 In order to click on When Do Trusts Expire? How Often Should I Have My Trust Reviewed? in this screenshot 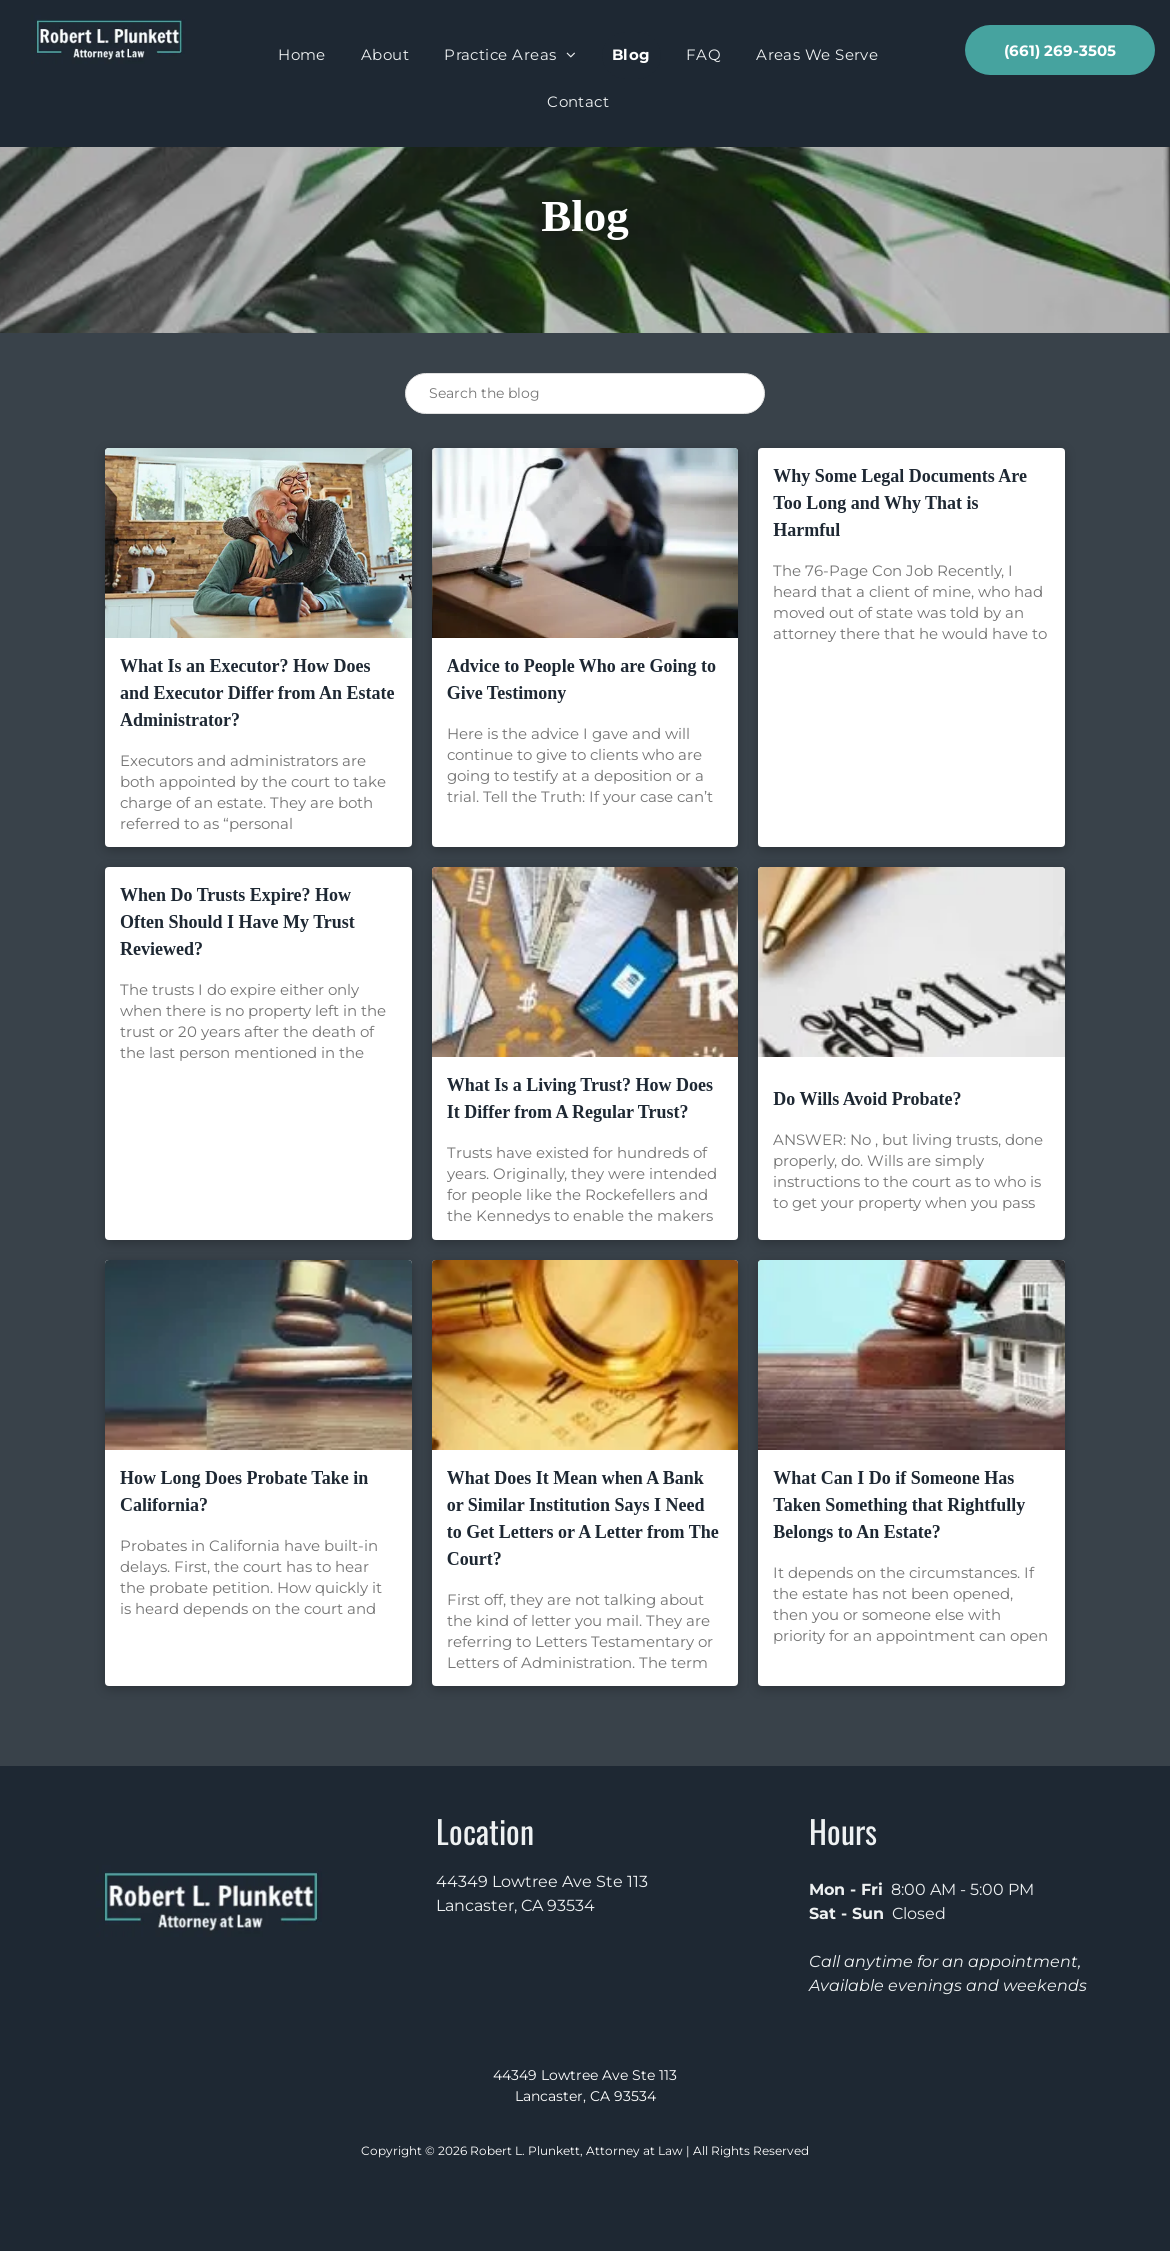, I will do `click(237, 922)`.